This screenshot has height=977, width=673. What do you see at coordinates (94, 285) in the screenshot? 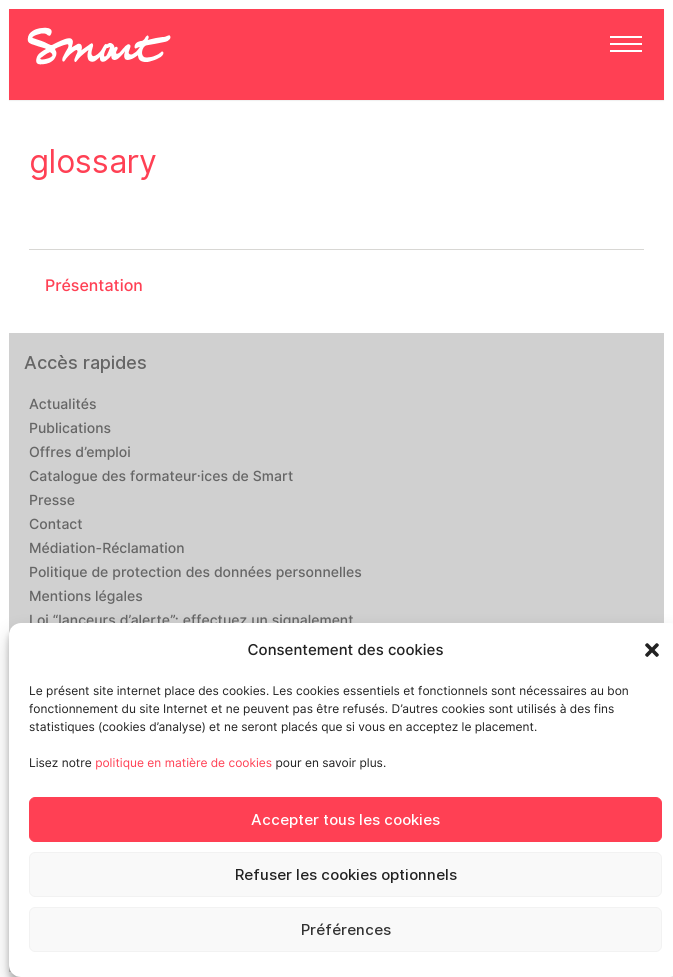
I see `Présentation` at bounding box center [94, 285].